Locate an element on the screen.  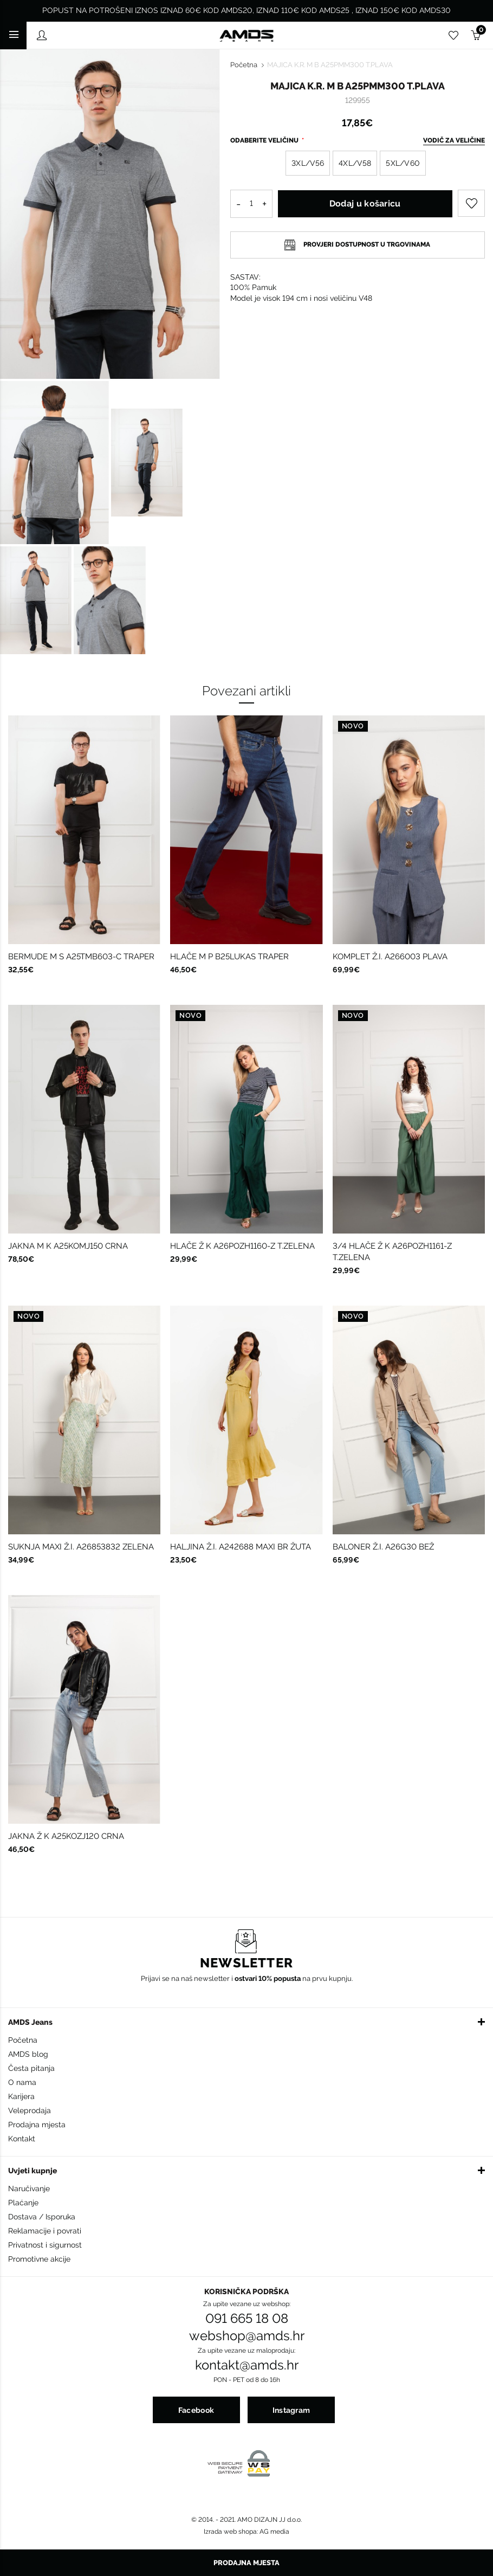
Vodič za veličine is located at coordinates (454, 140).